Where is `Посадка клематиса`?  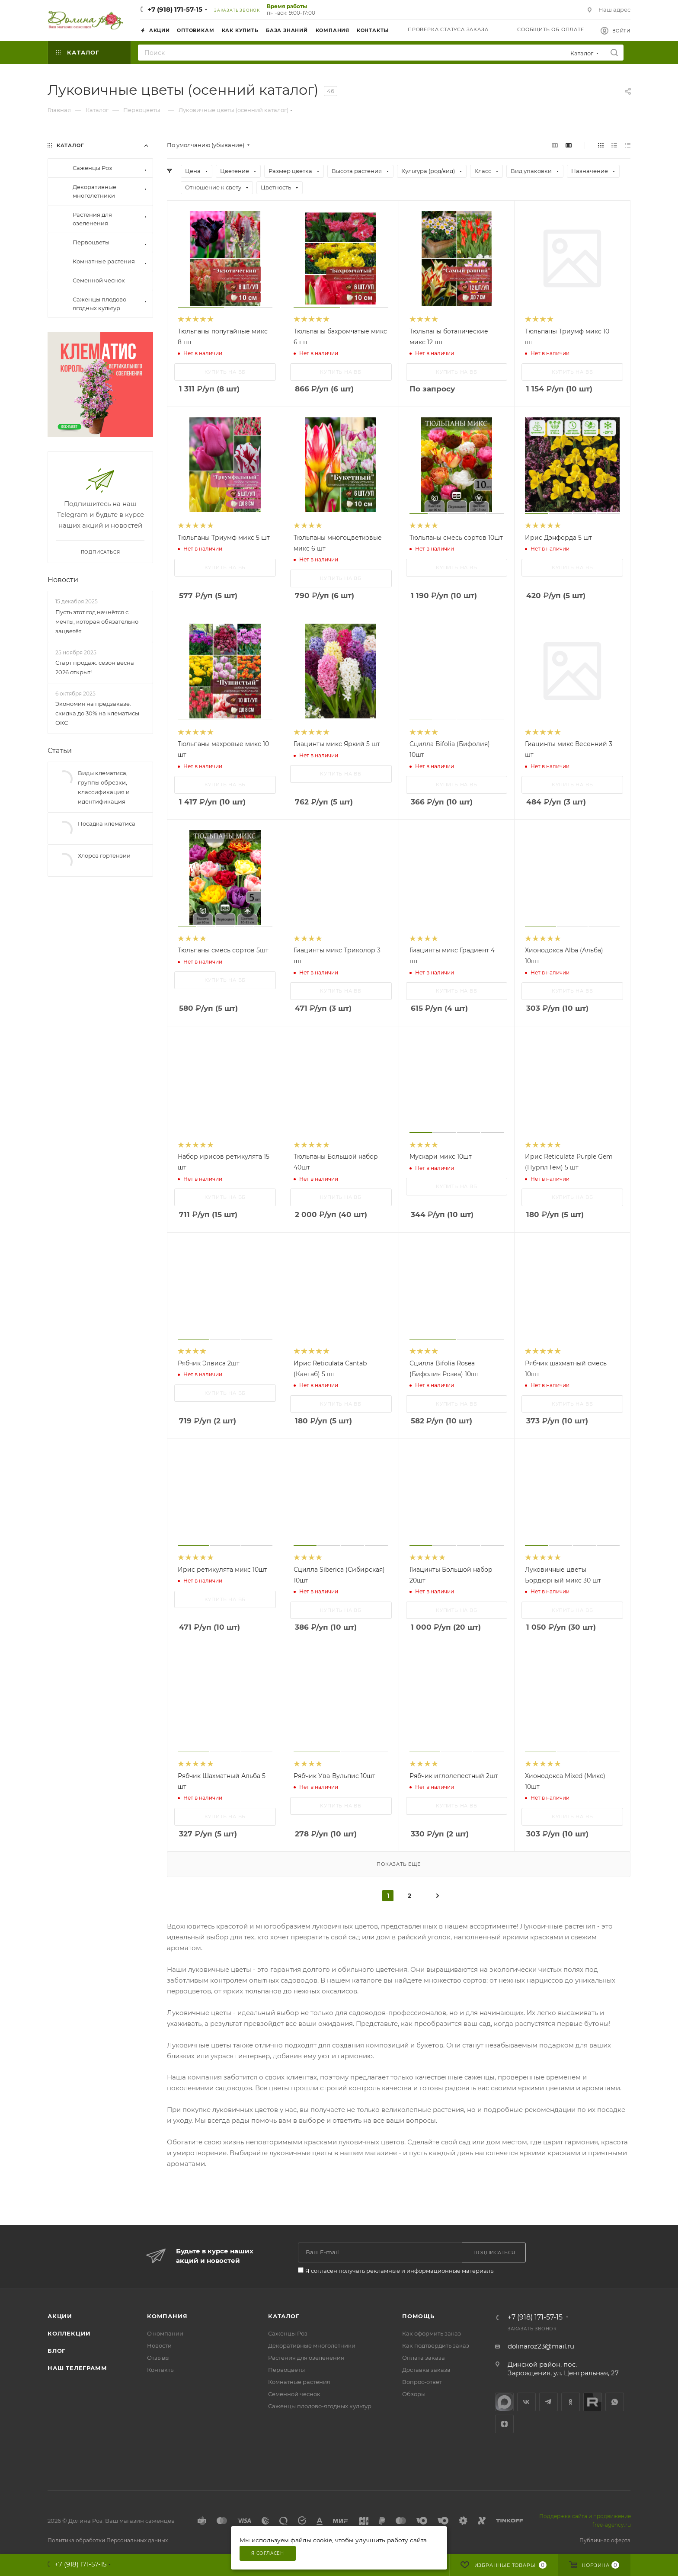 Посадка клематиса is located at coordinates (106, 839).